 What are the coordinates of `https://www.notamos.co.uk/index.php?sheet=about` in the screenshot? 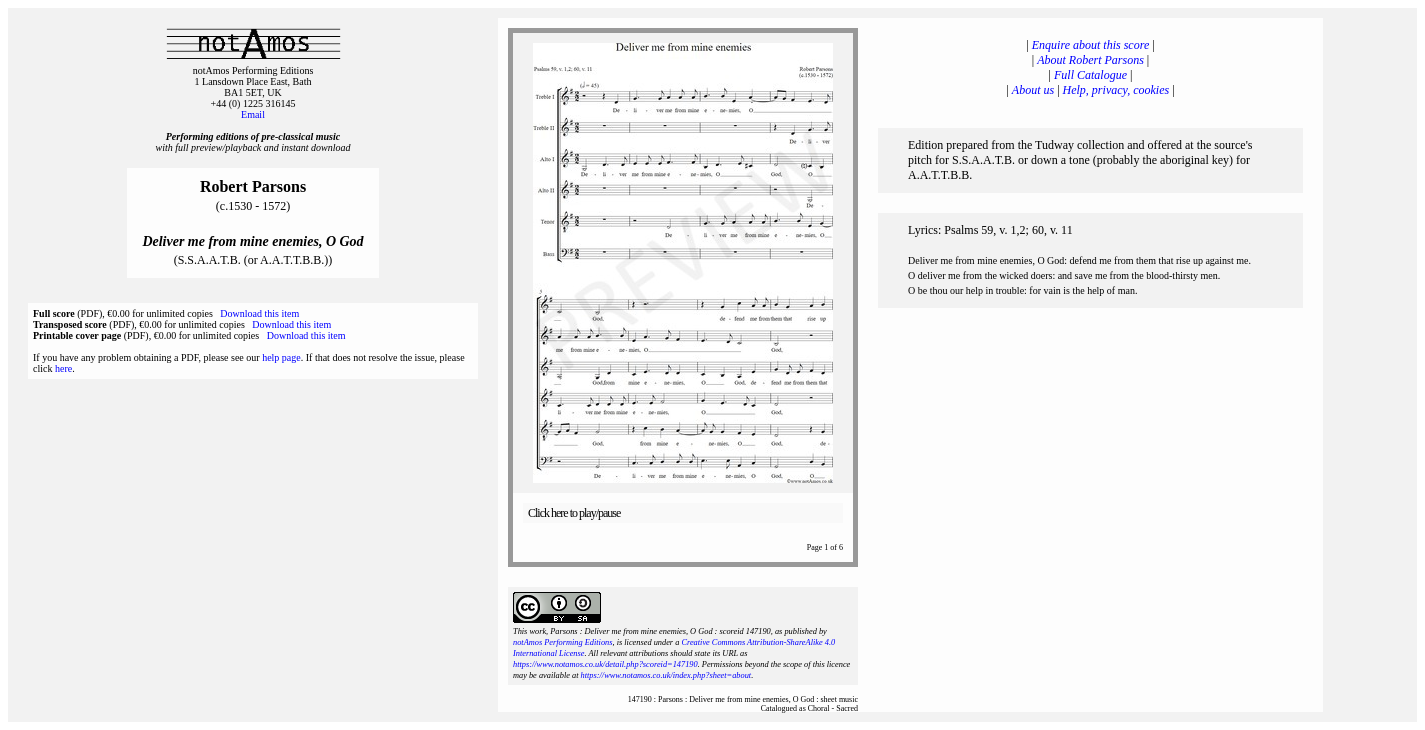 It's located at (666, 675).